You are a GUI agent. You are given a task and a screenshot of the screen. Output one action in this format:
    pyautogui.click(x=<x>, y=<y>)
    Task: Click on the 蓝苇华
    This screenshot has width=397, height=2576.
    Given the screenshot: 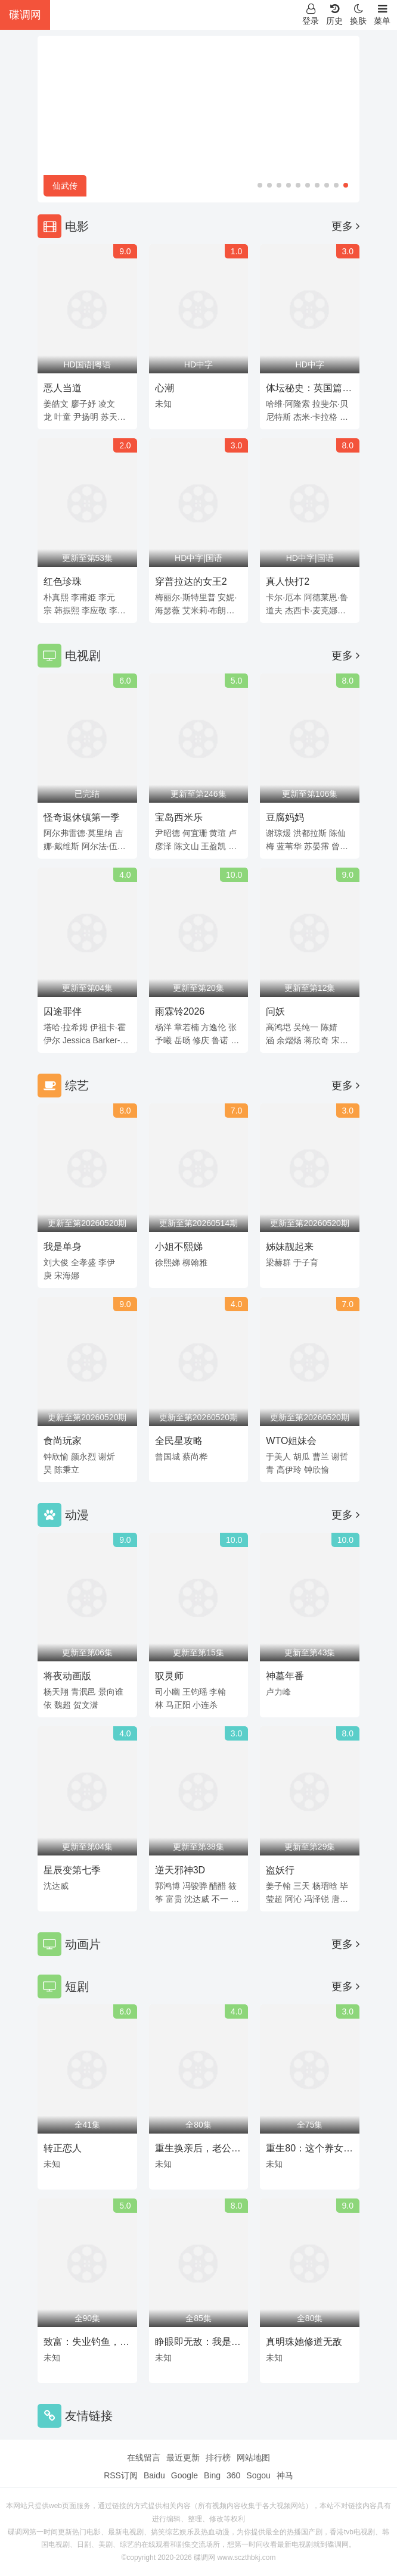 What is the action you would take?
    pyautogui.click(x=289, y=846)
    